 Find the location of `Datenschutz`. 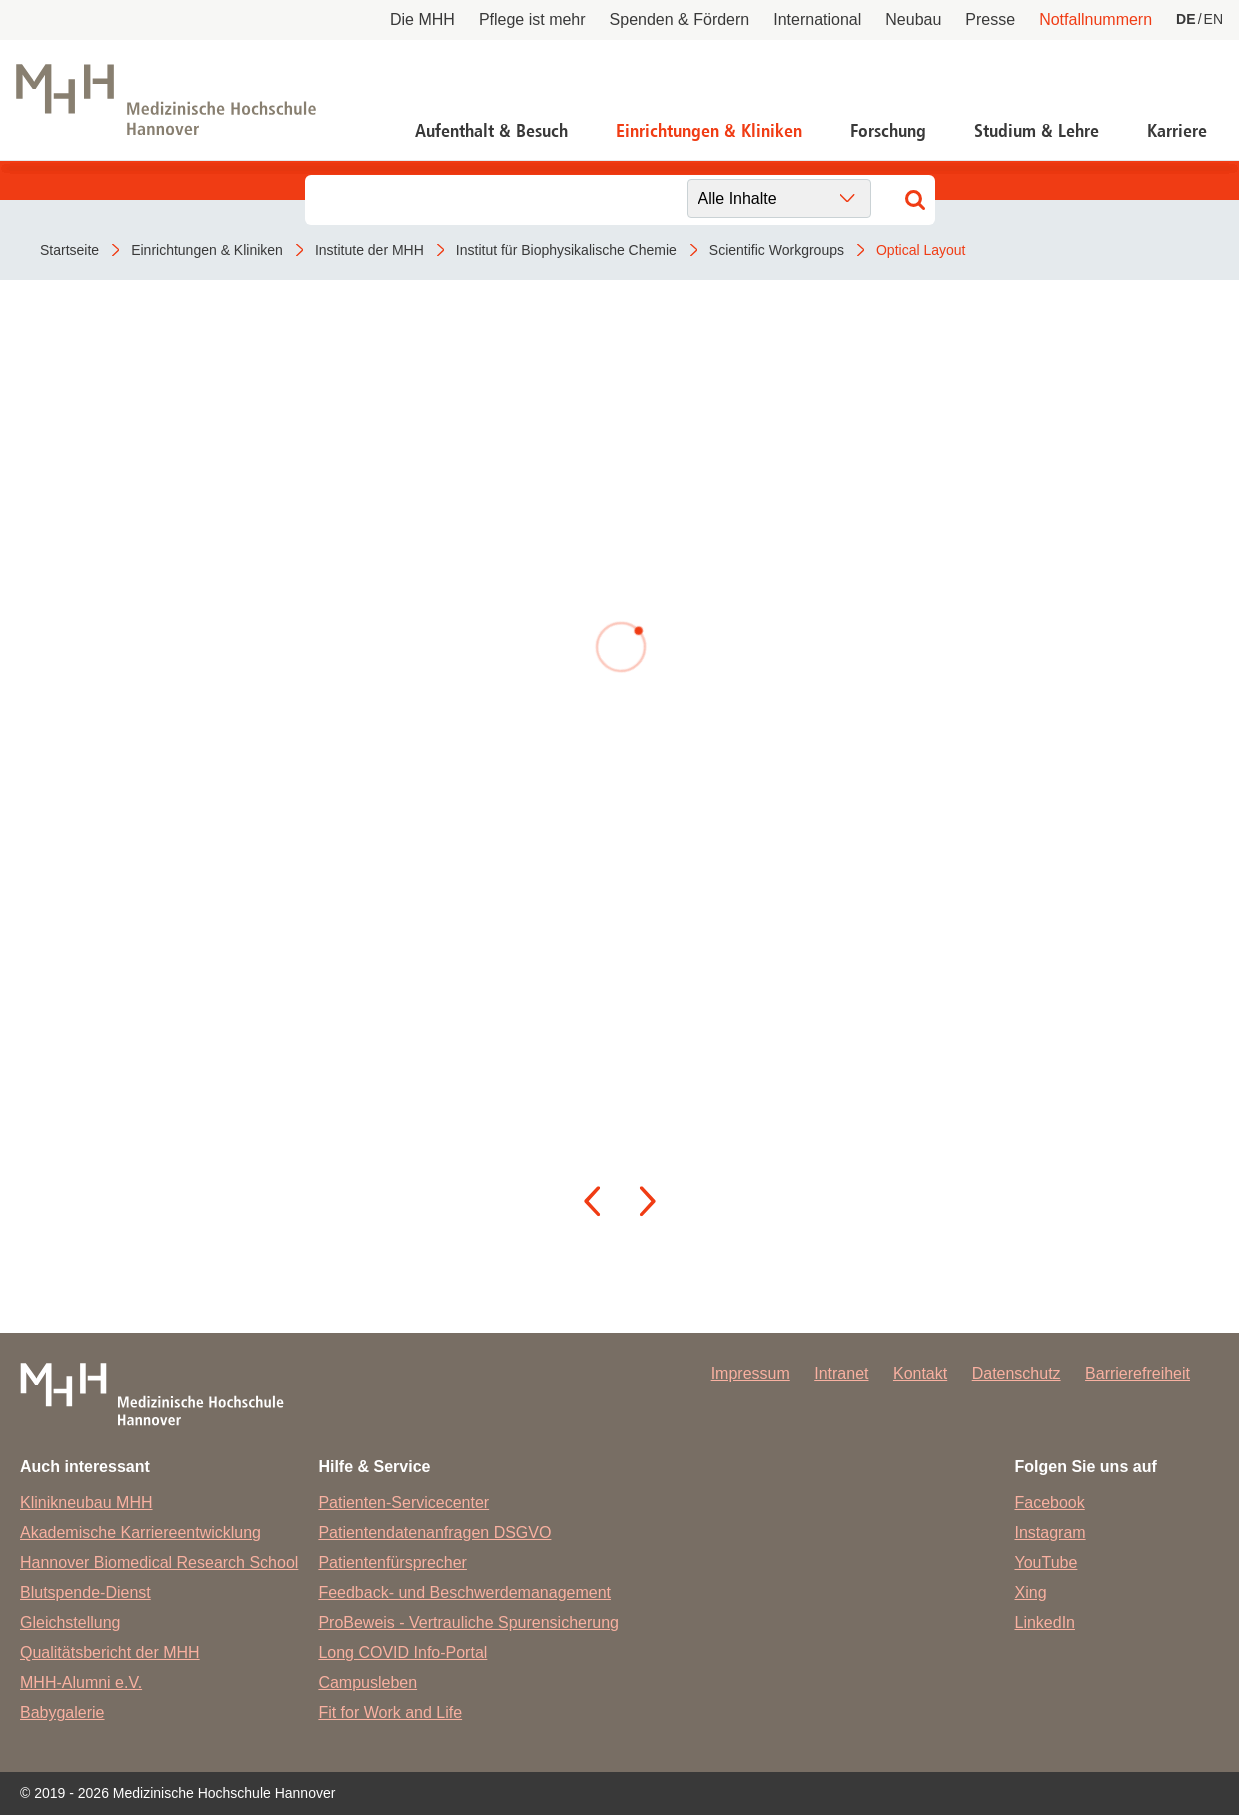

Datenschutz is located at coordinates (1016, 1373).